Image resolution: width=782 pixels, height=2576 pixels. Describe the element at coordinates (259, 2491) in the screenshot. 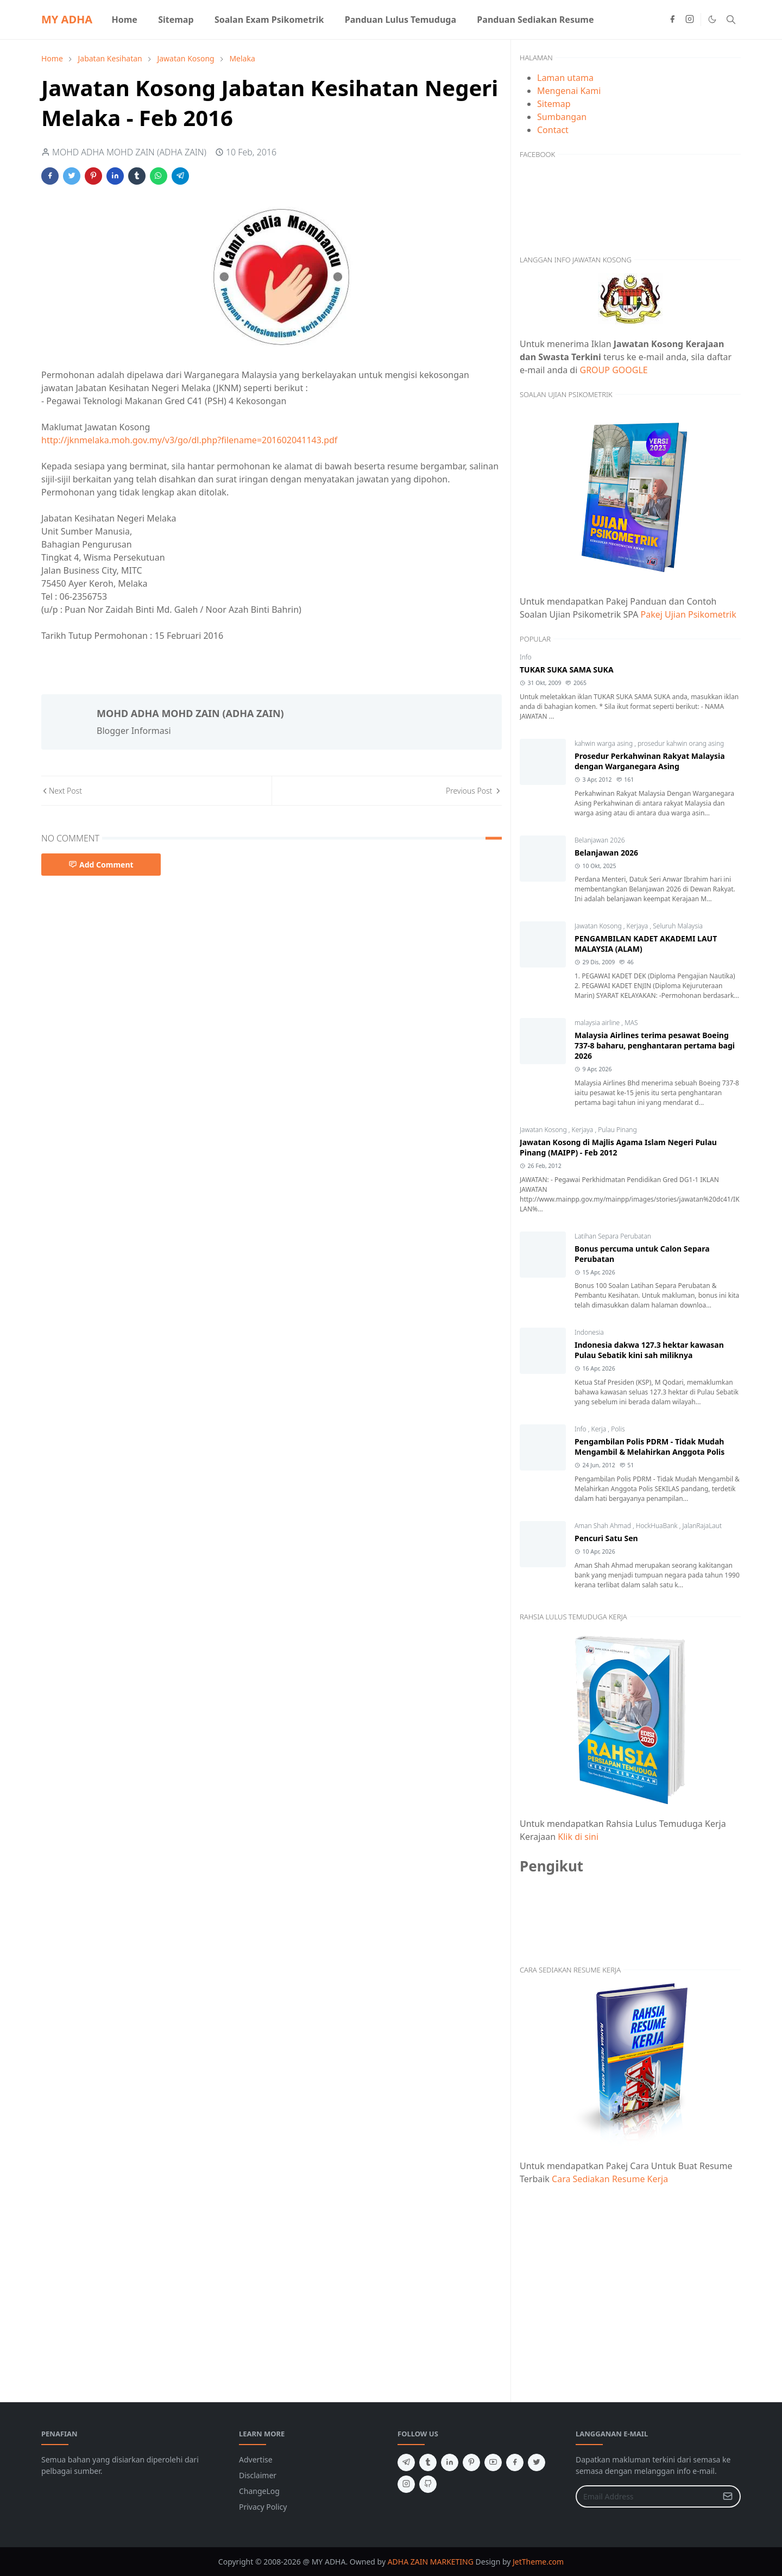

I see `ChangeLog` at that location.